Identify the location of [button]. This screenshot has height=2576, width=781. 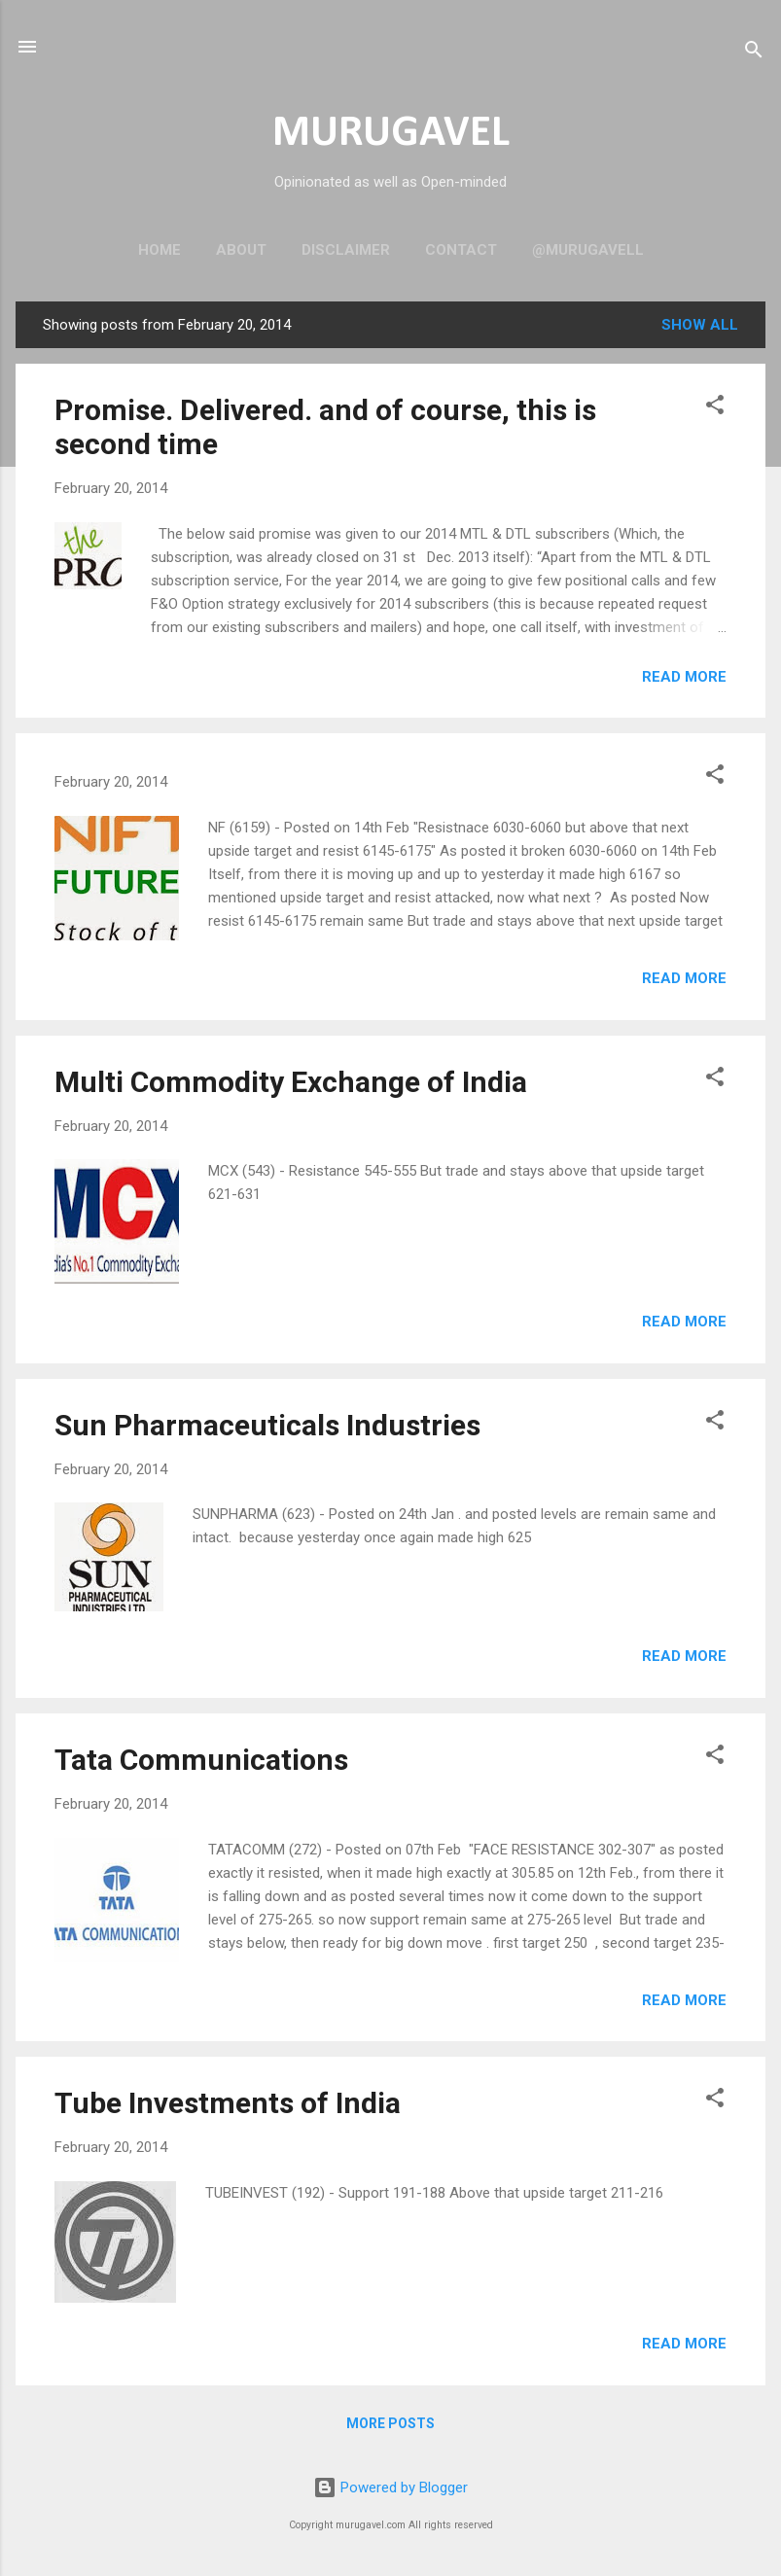
(715, 408).